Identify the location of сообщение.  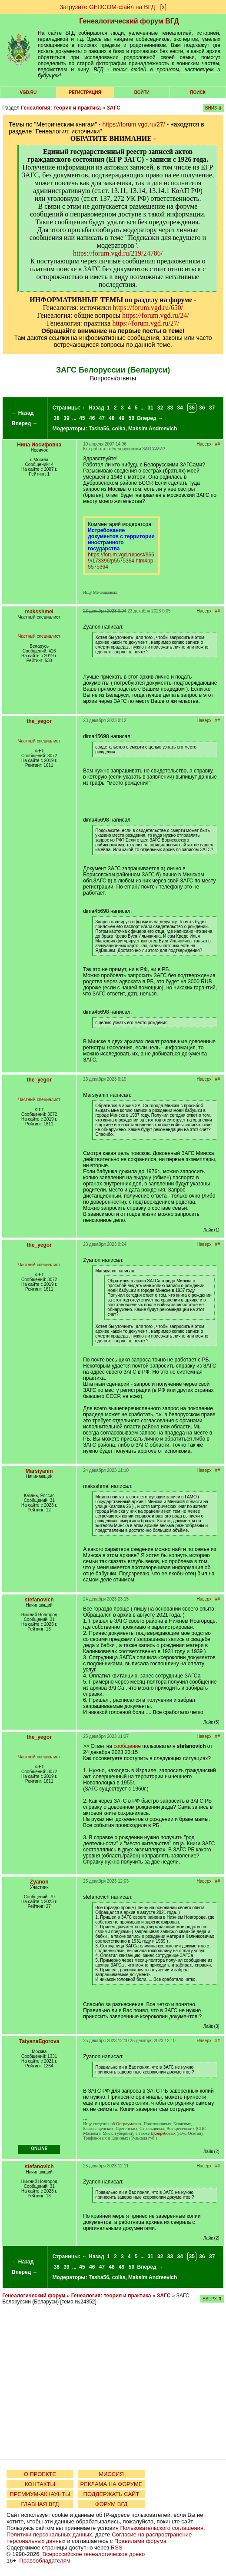
(127, 1746).